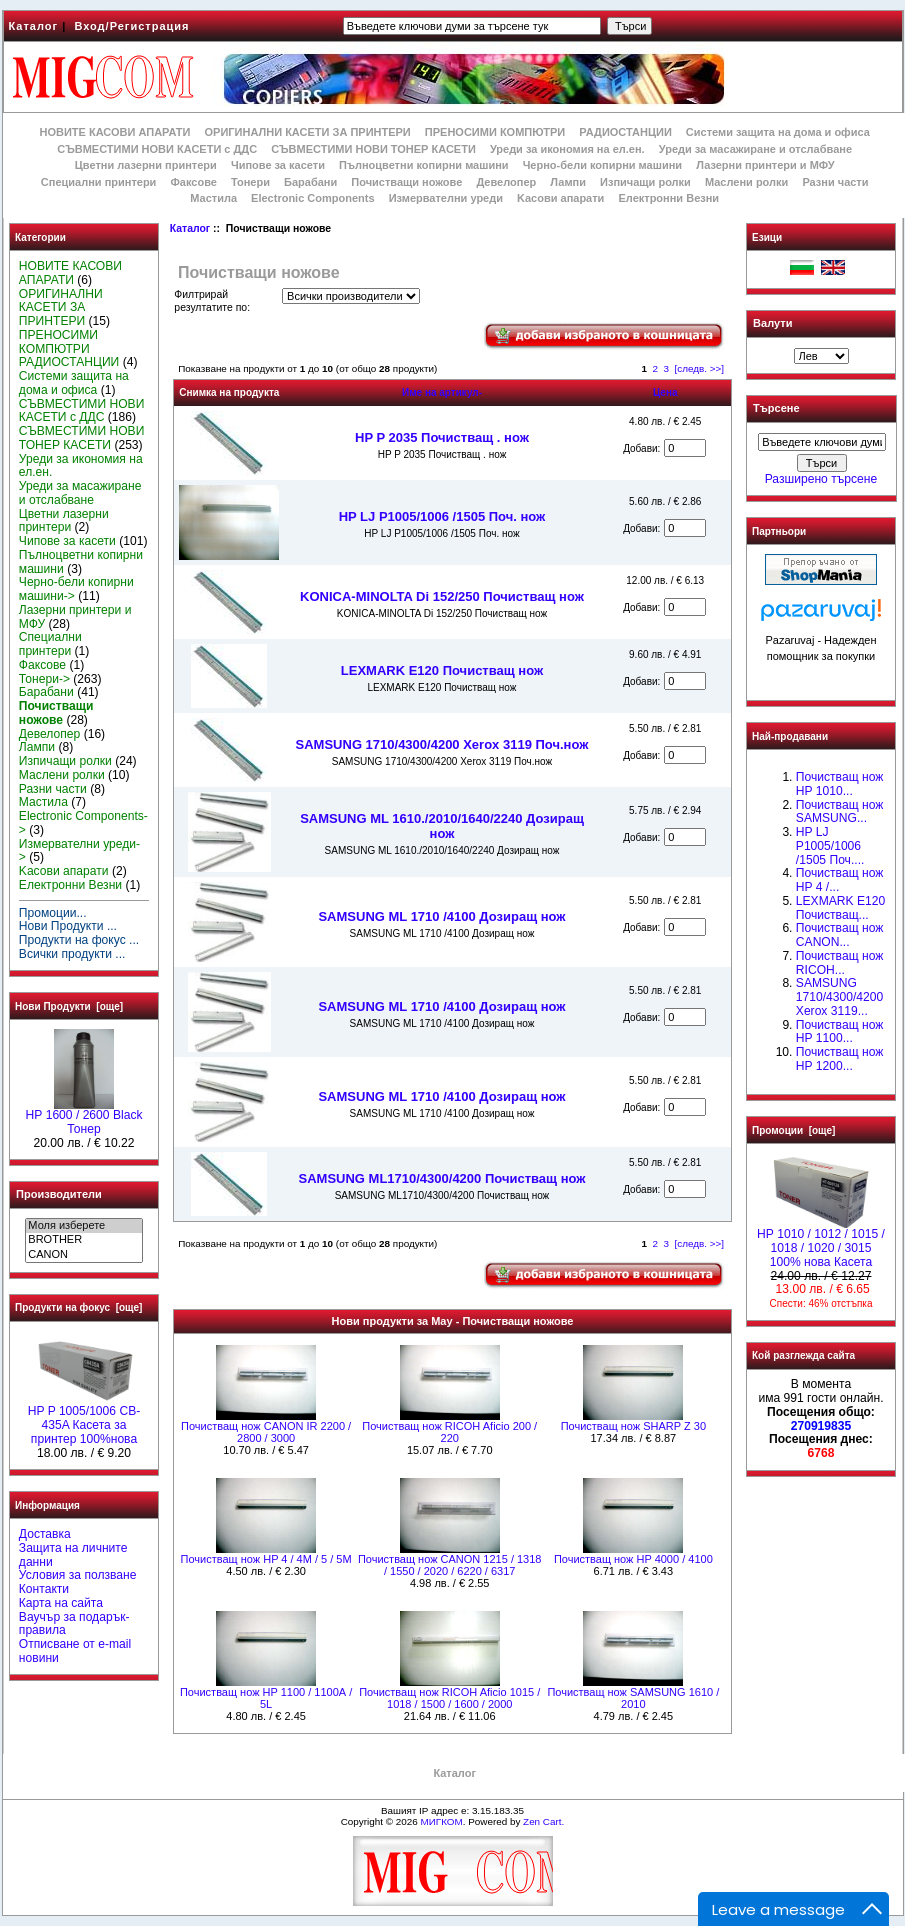  I want to click on LEXMARK E120 Почистващ нож, so click(442, 670).